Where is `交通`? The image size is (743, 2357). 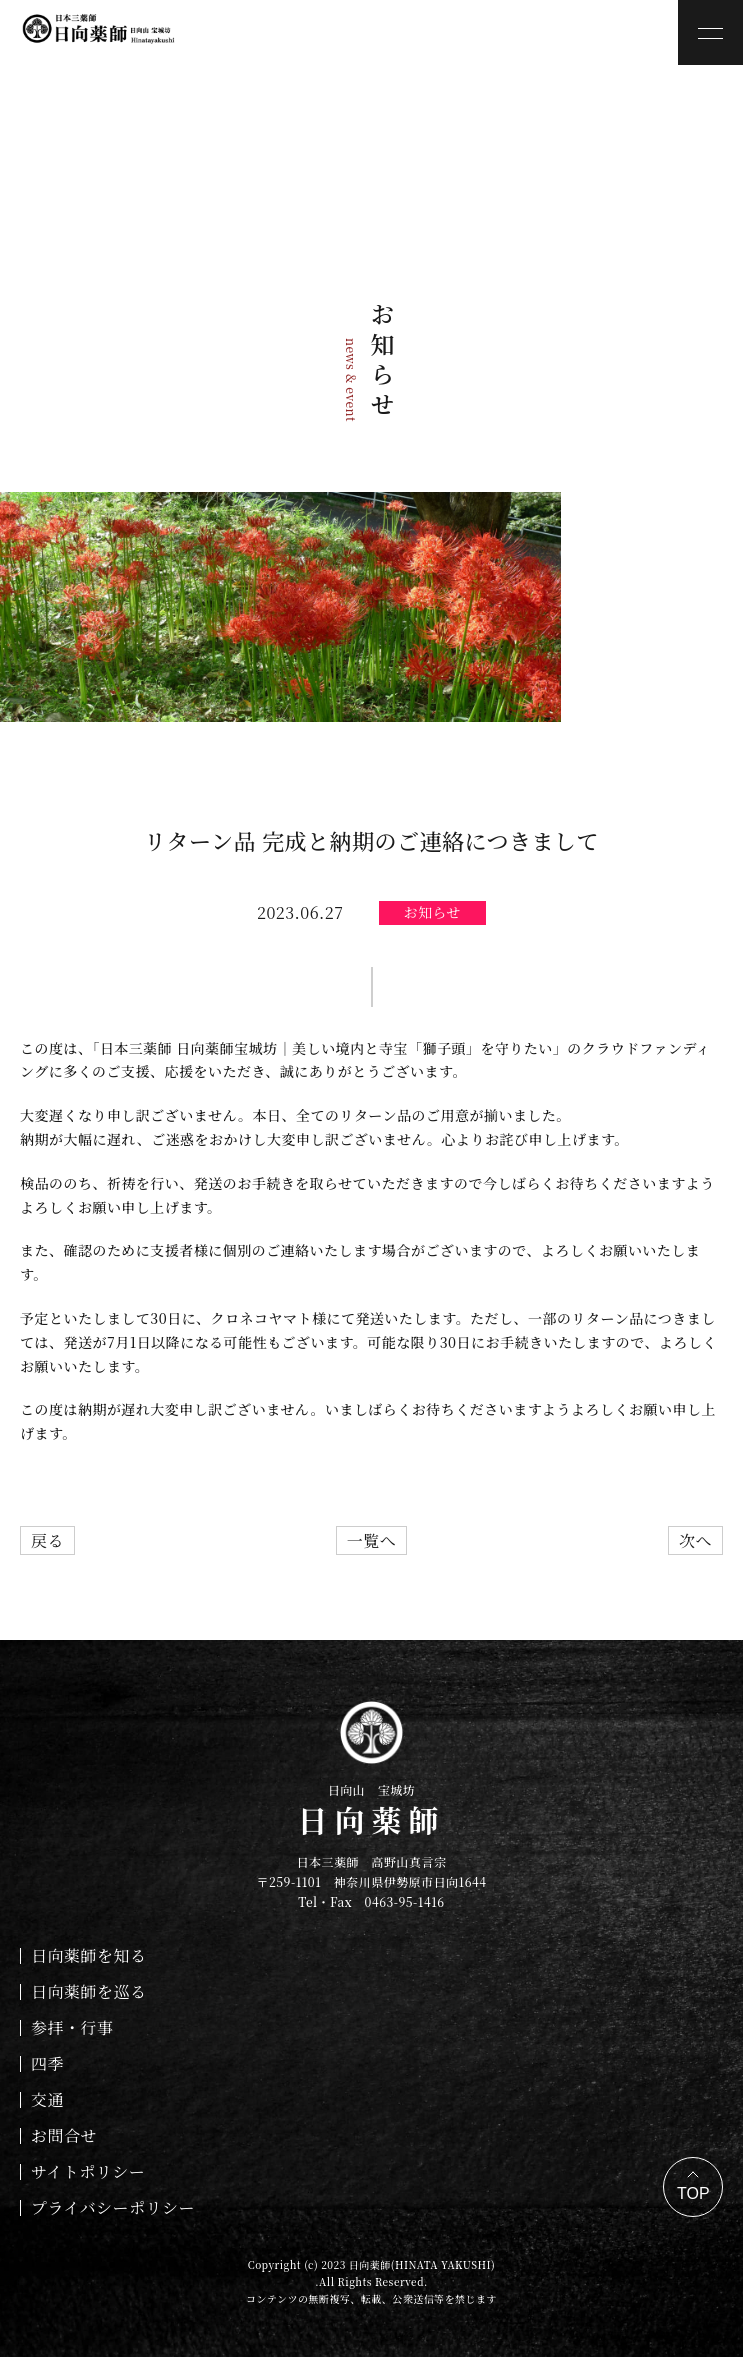 交通 is located at coordinates (47, 2099).